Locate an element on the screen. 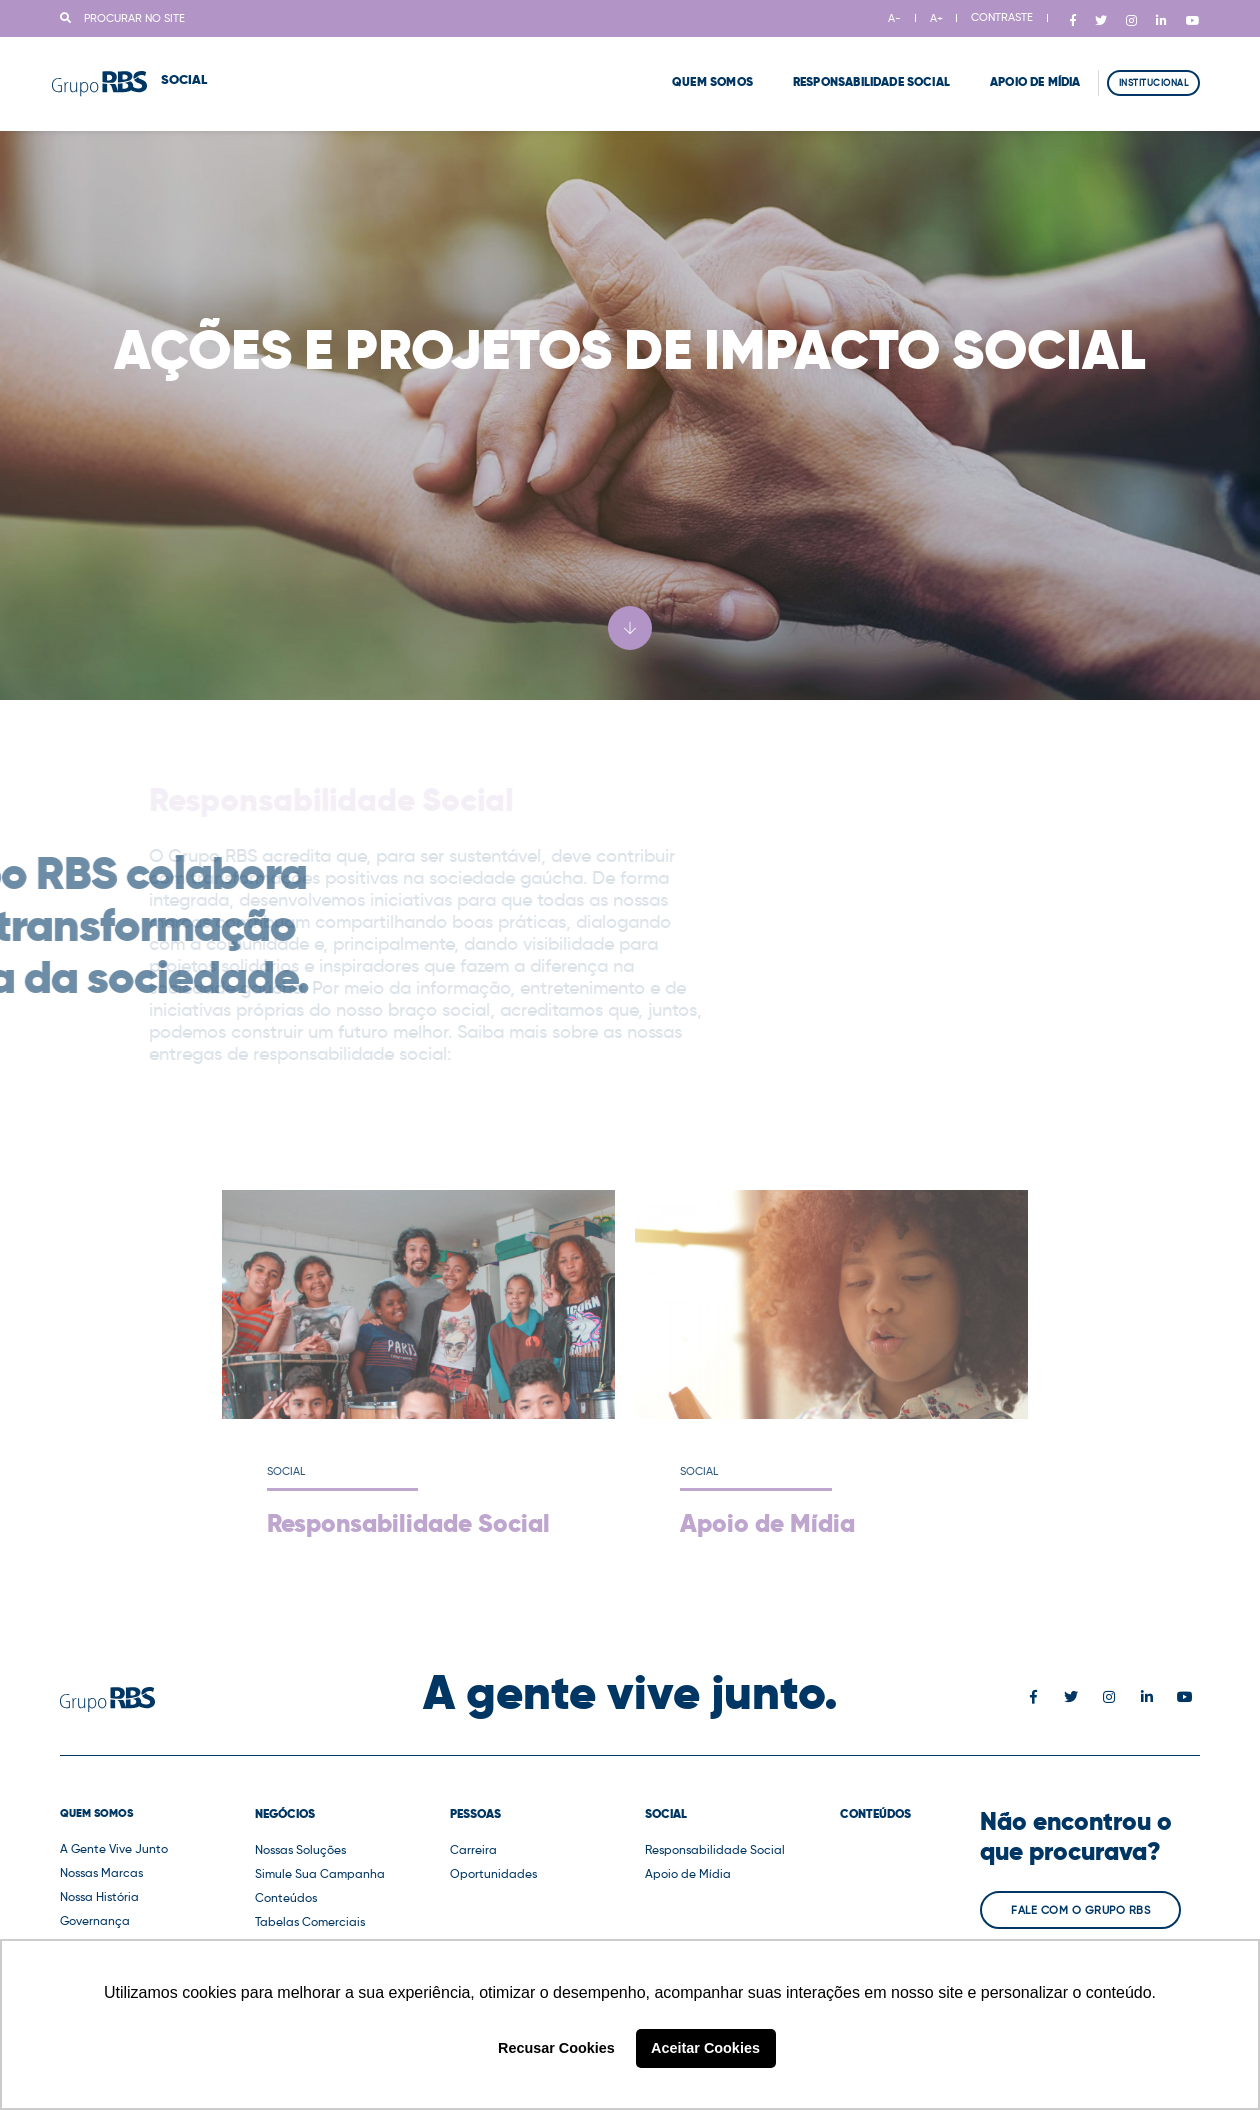 This screenshot has width=1260, height=2110. Nossa História is located at coordinates (99, 1896).